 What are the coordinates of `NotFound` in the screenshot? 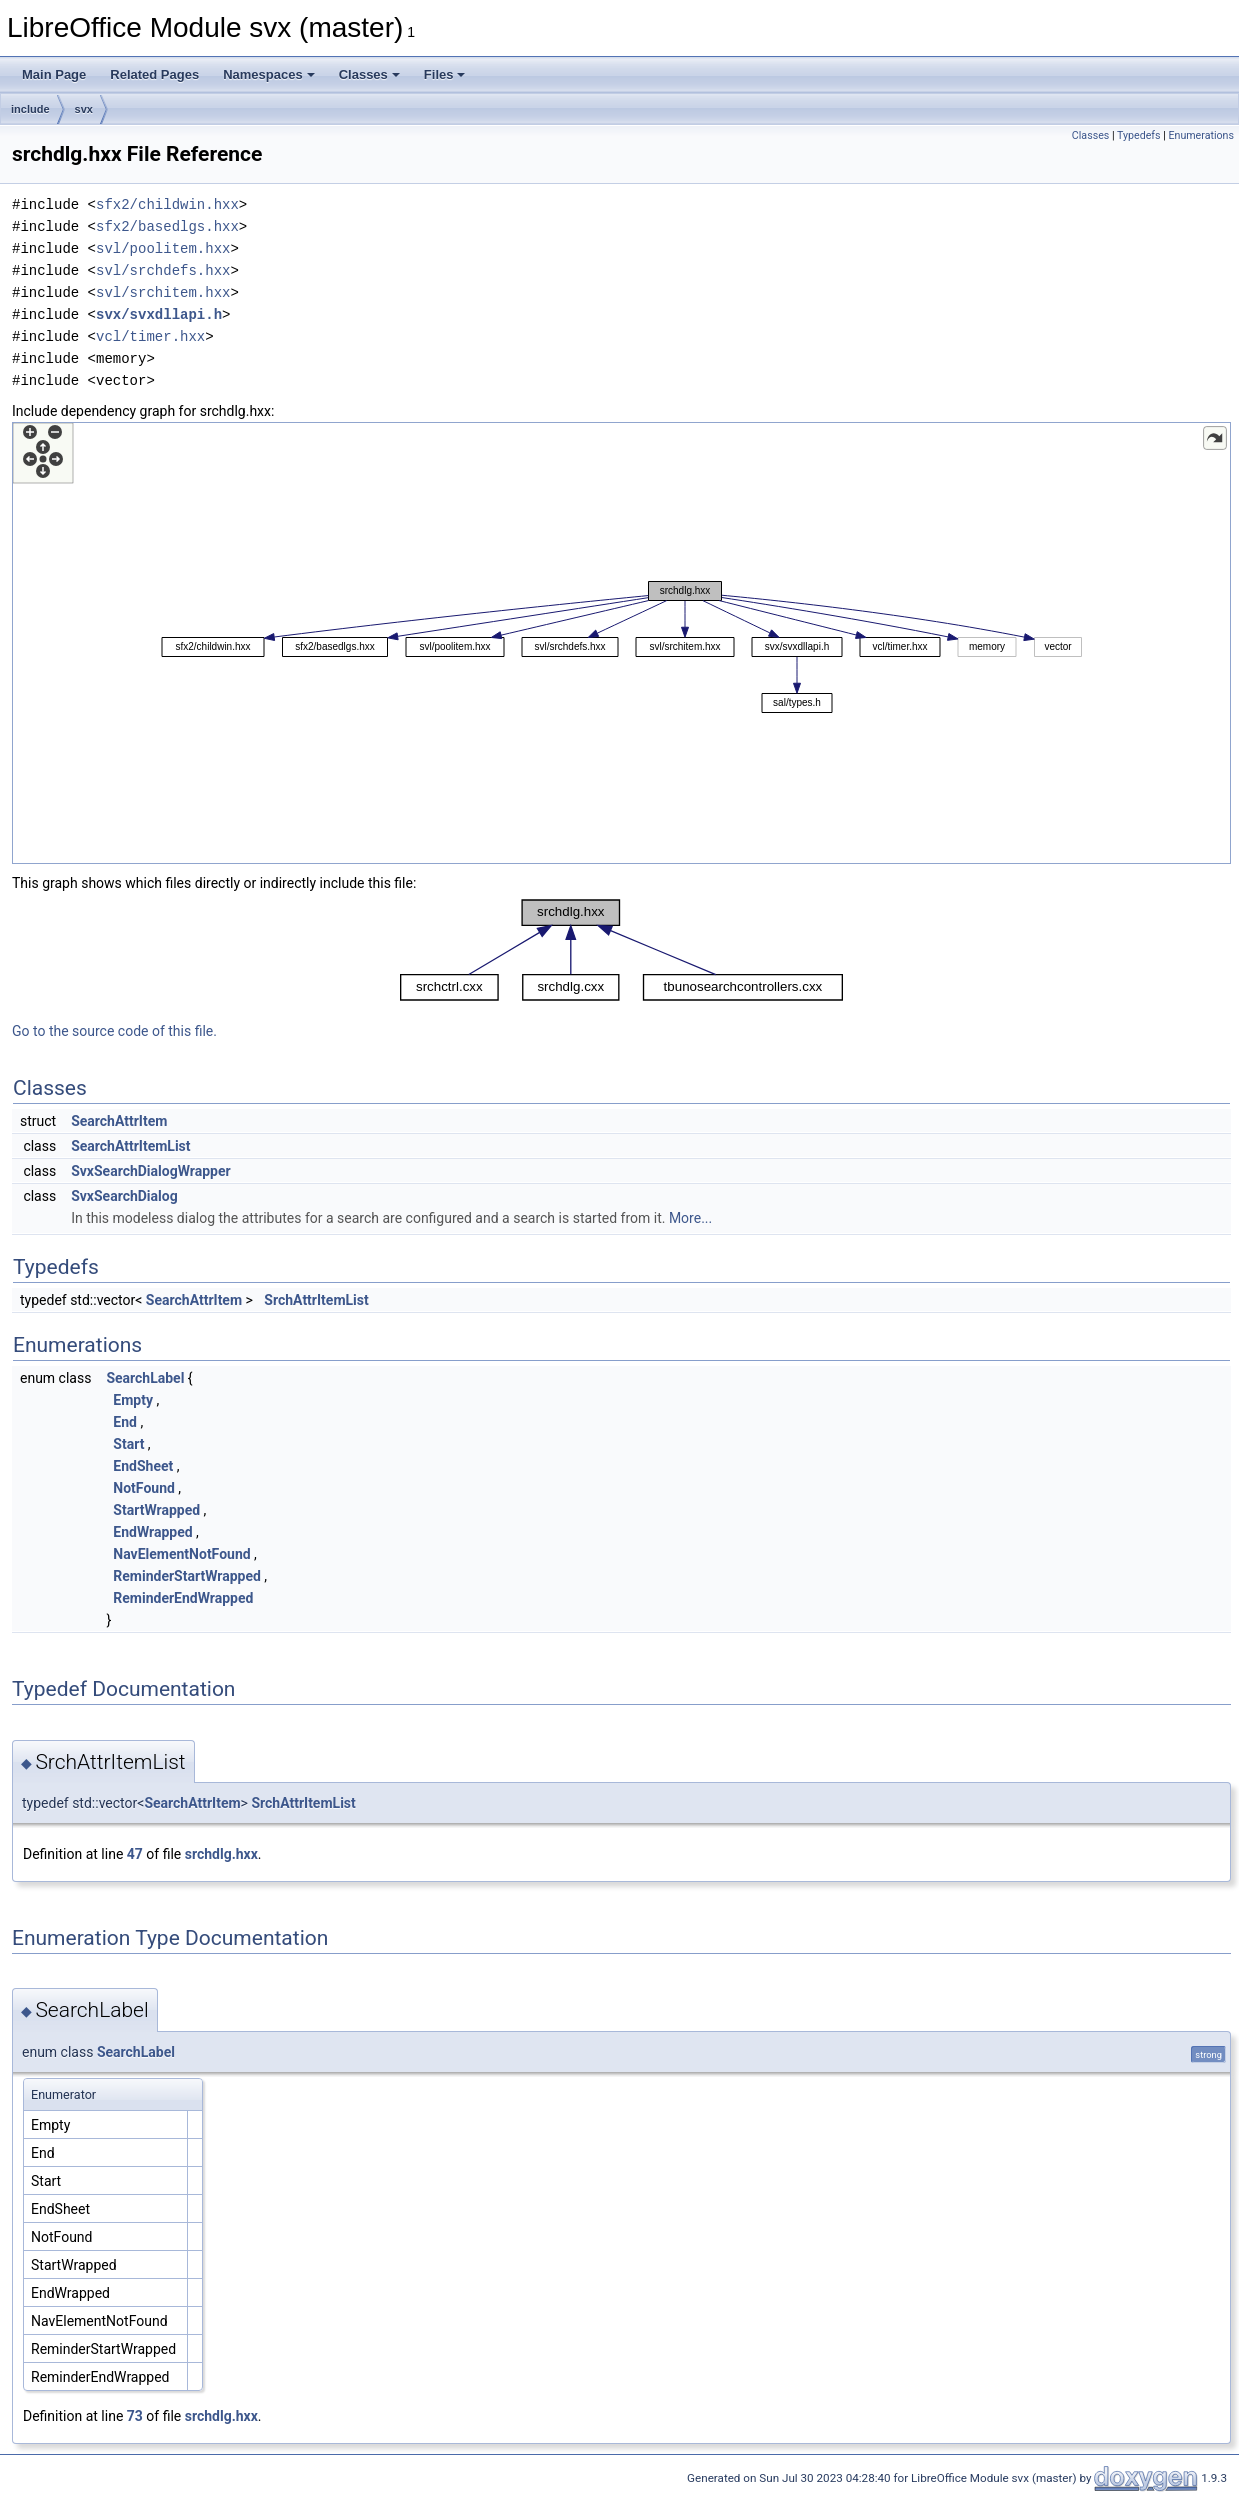 It's located at (144, 1488).